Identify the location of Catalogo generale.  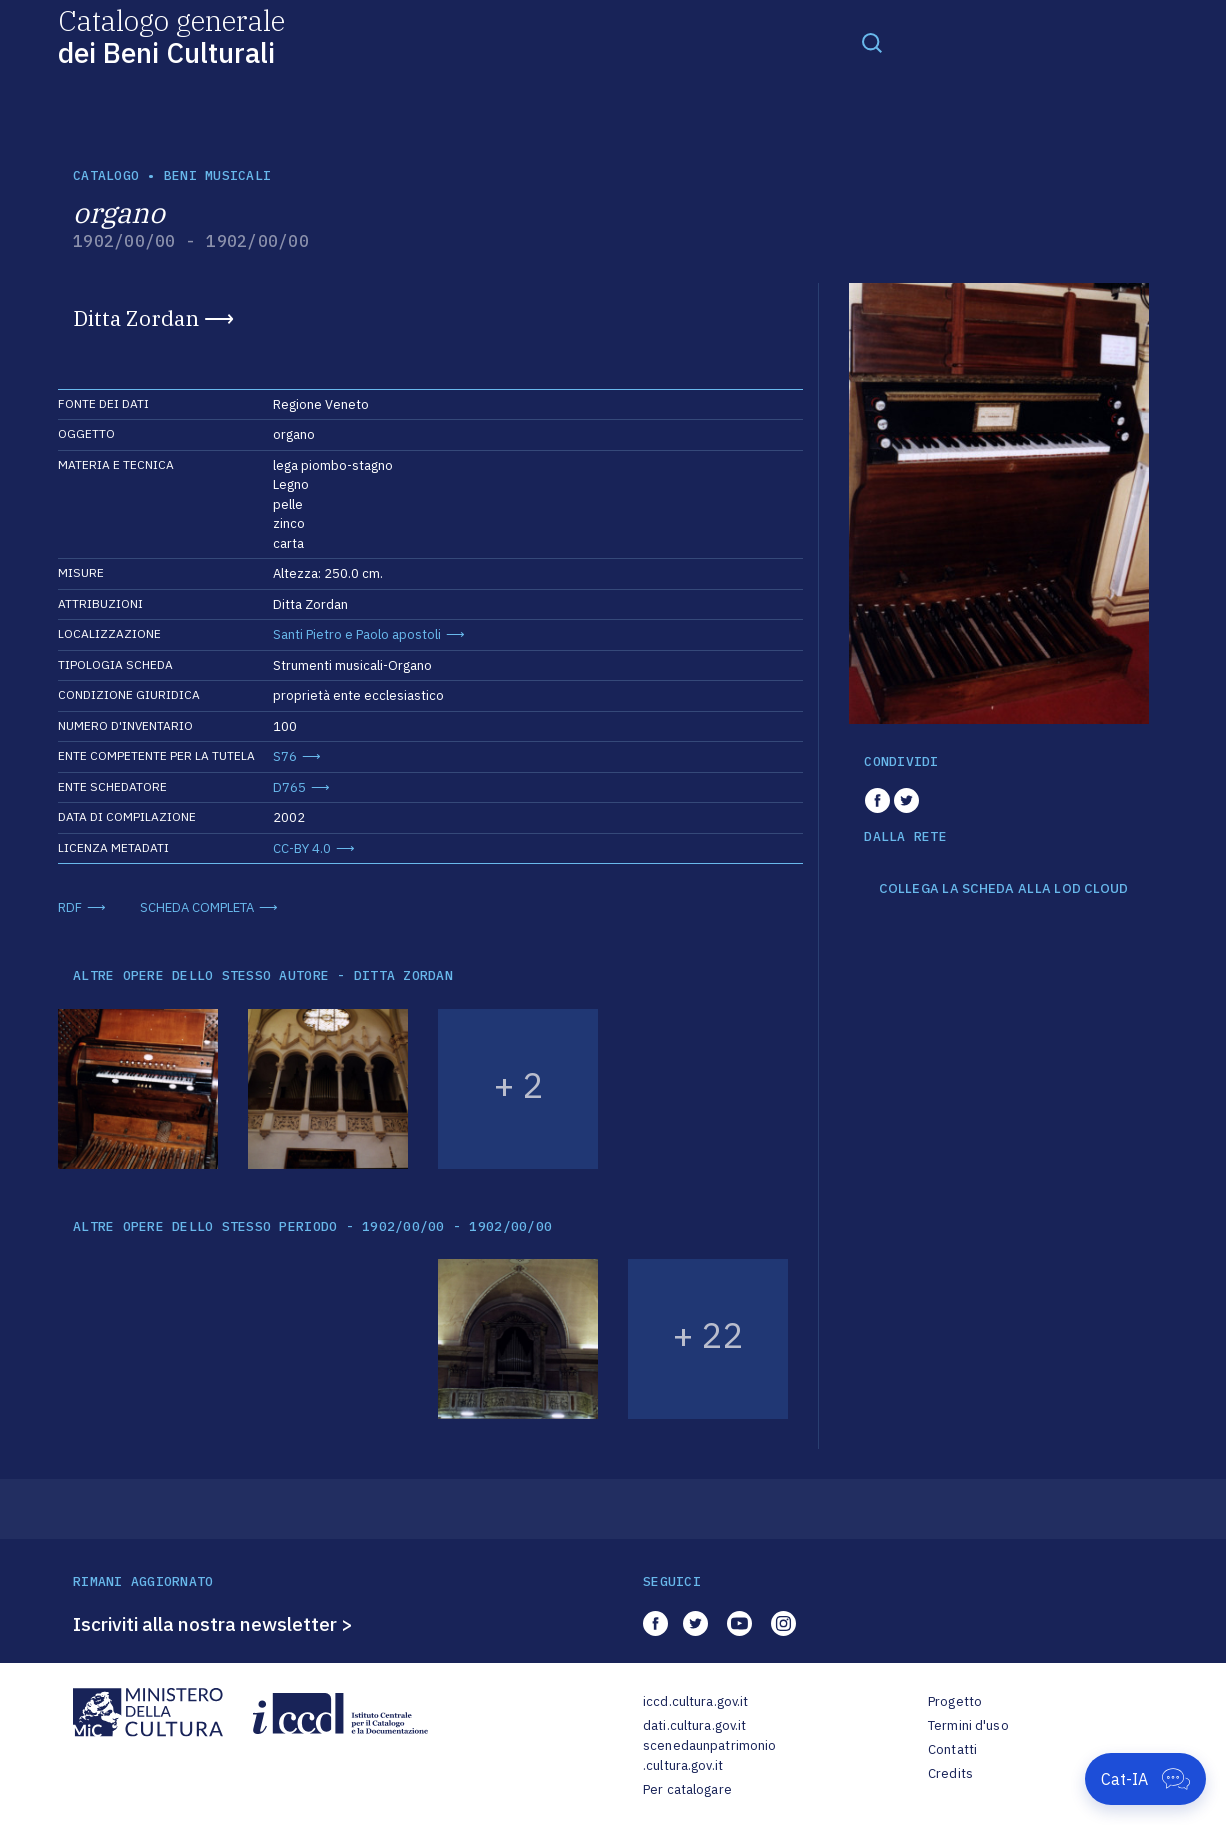
(171, 35).